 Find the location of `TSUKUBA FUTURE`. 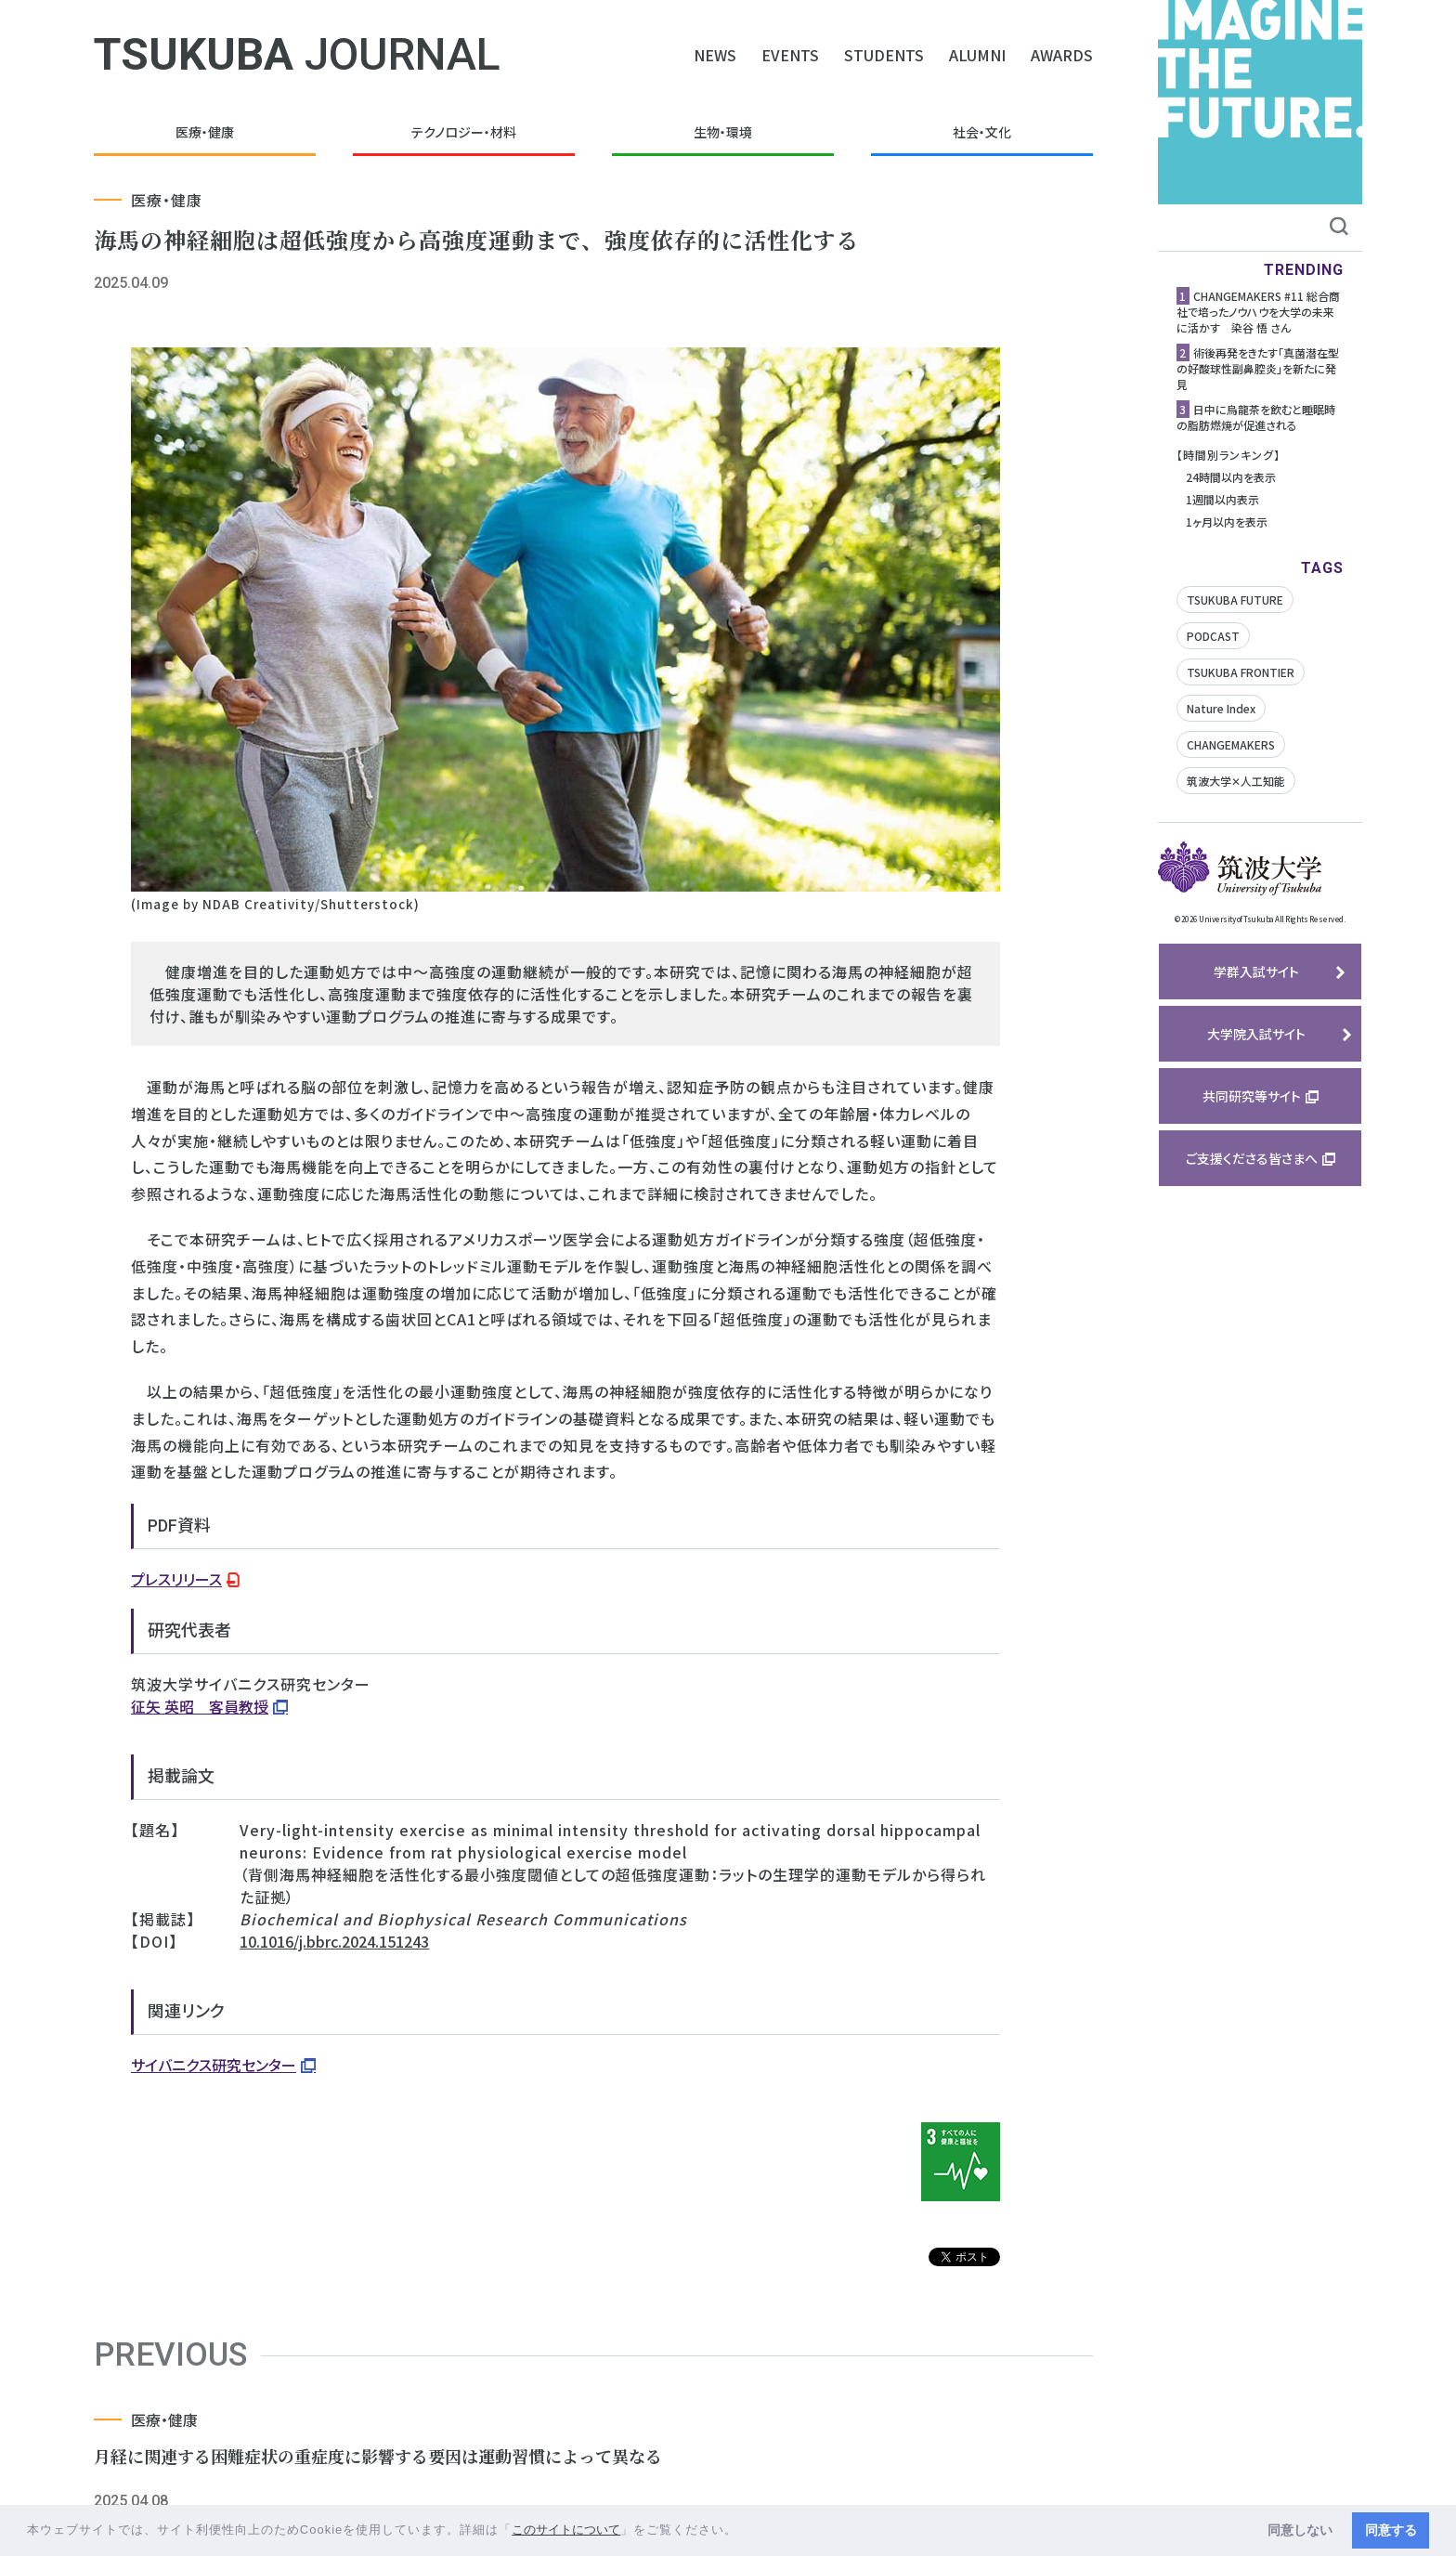

TSUKUBA FUTURE is located at coordinates (1235, 599).